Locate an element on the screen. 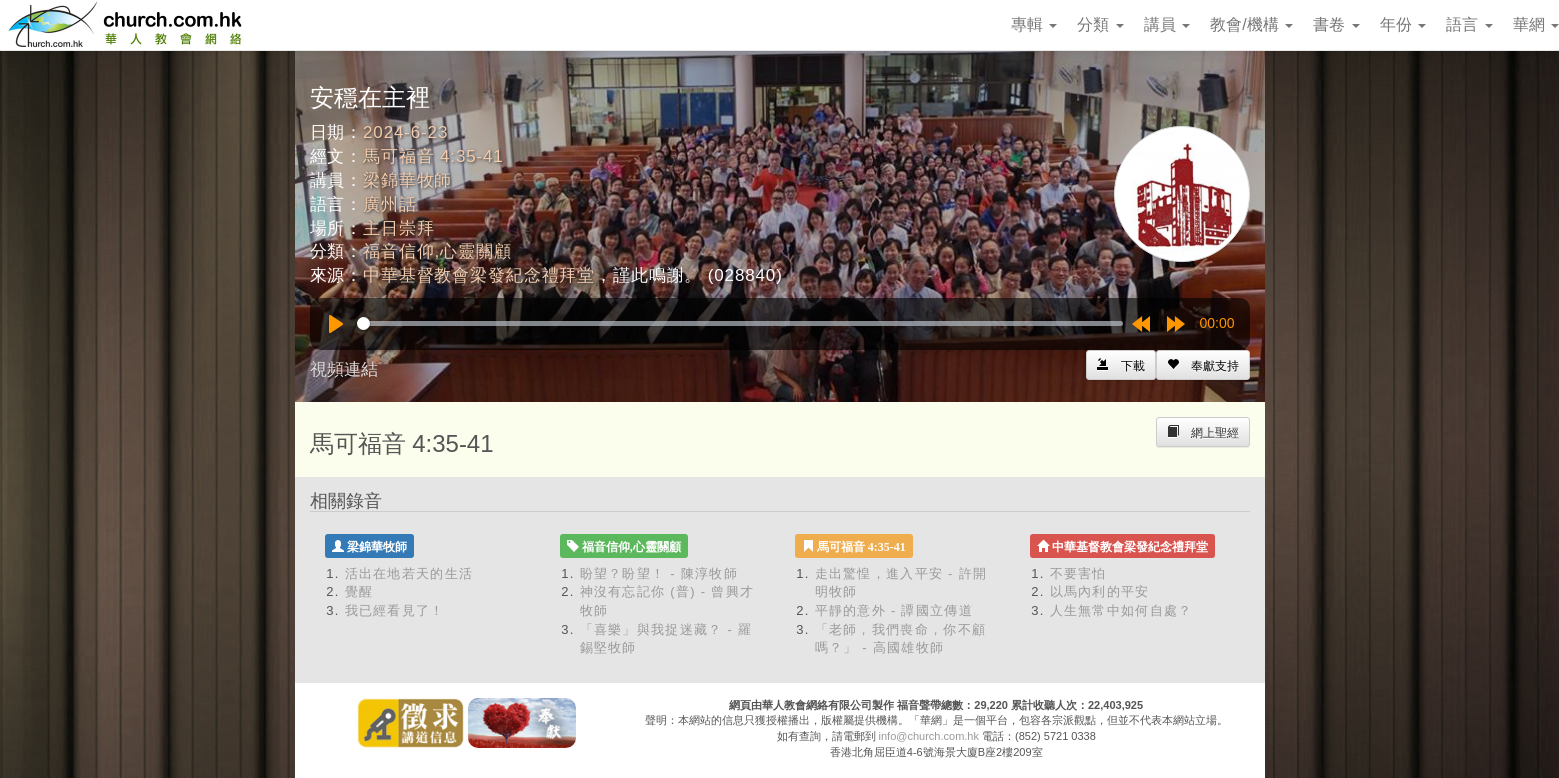 The height and width of the screenshot is (778, 1559). 盼望？盼望！ - 陳淳牧師 is located at coordinates (659, 573).